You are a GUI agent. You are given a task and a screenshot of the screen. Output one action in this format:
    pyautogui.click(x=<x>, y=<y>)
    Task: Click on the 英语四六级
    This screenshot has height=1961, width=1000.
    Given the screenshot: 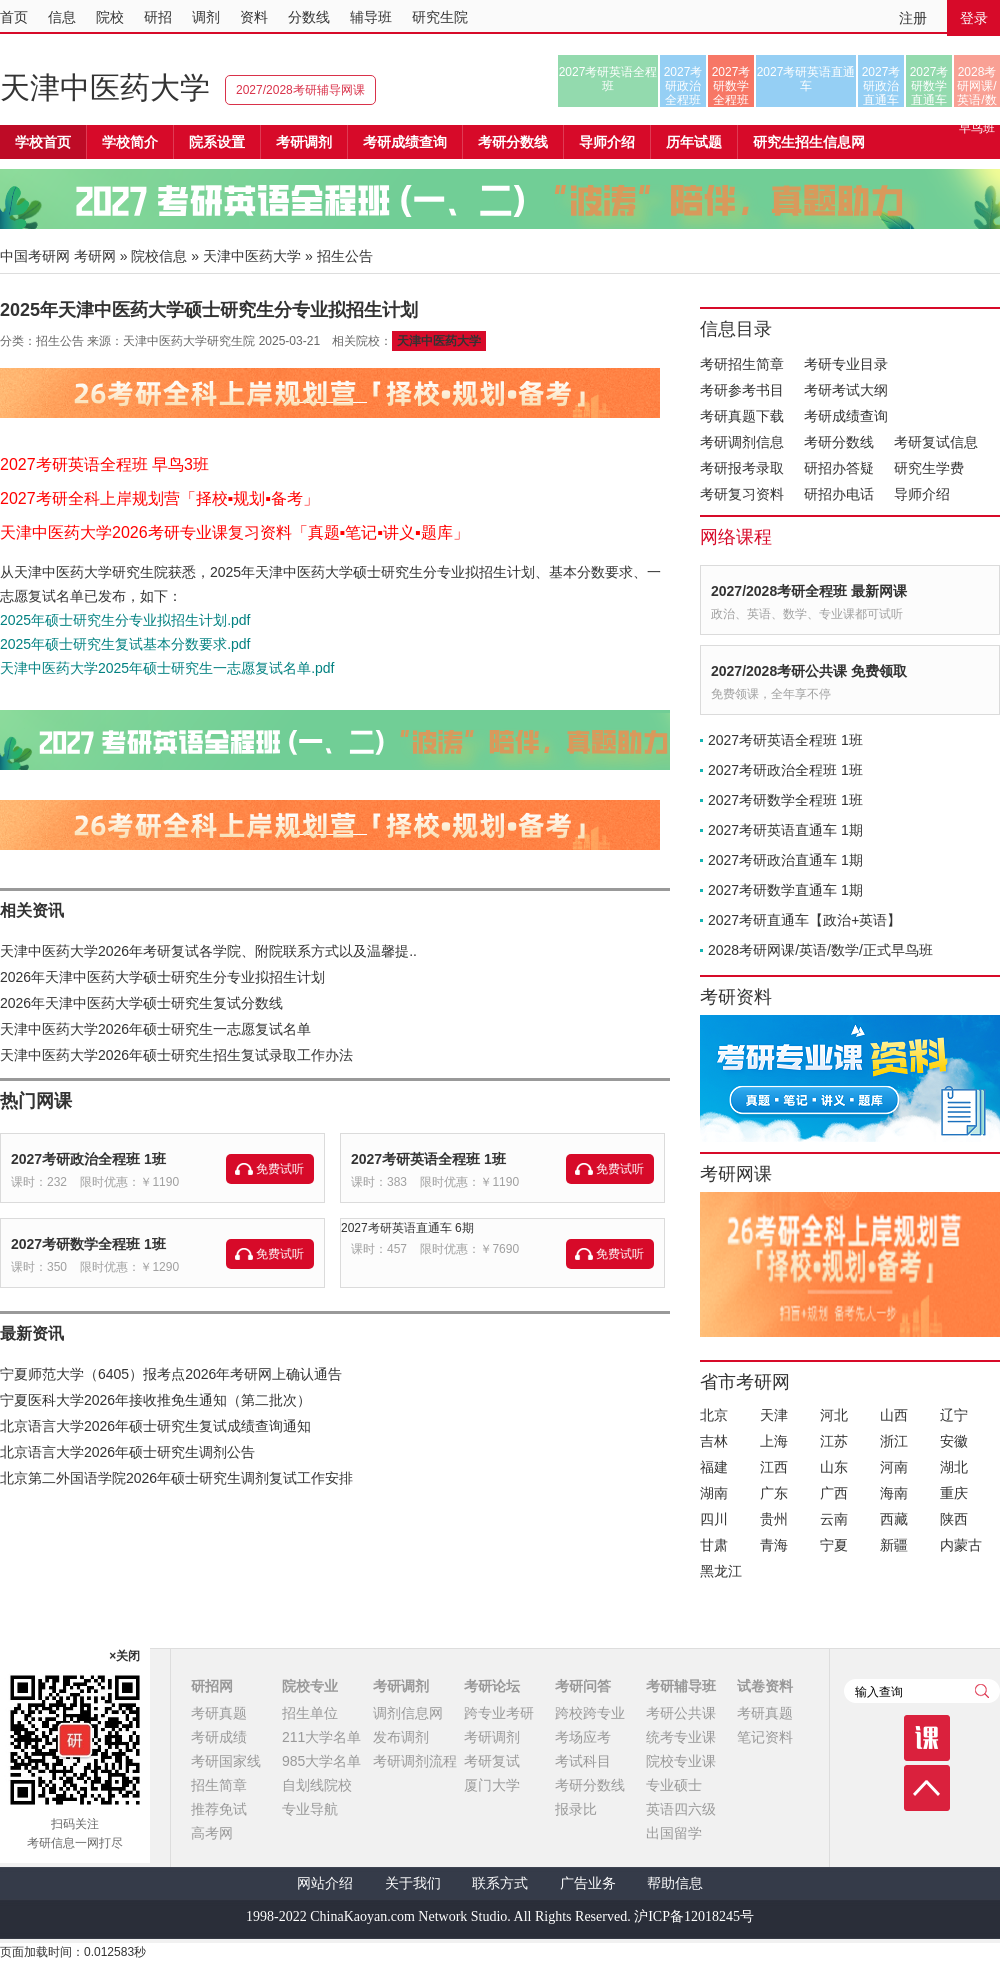 What is the action you would take?
    pyautogui.click(x=681, y=1809)
    